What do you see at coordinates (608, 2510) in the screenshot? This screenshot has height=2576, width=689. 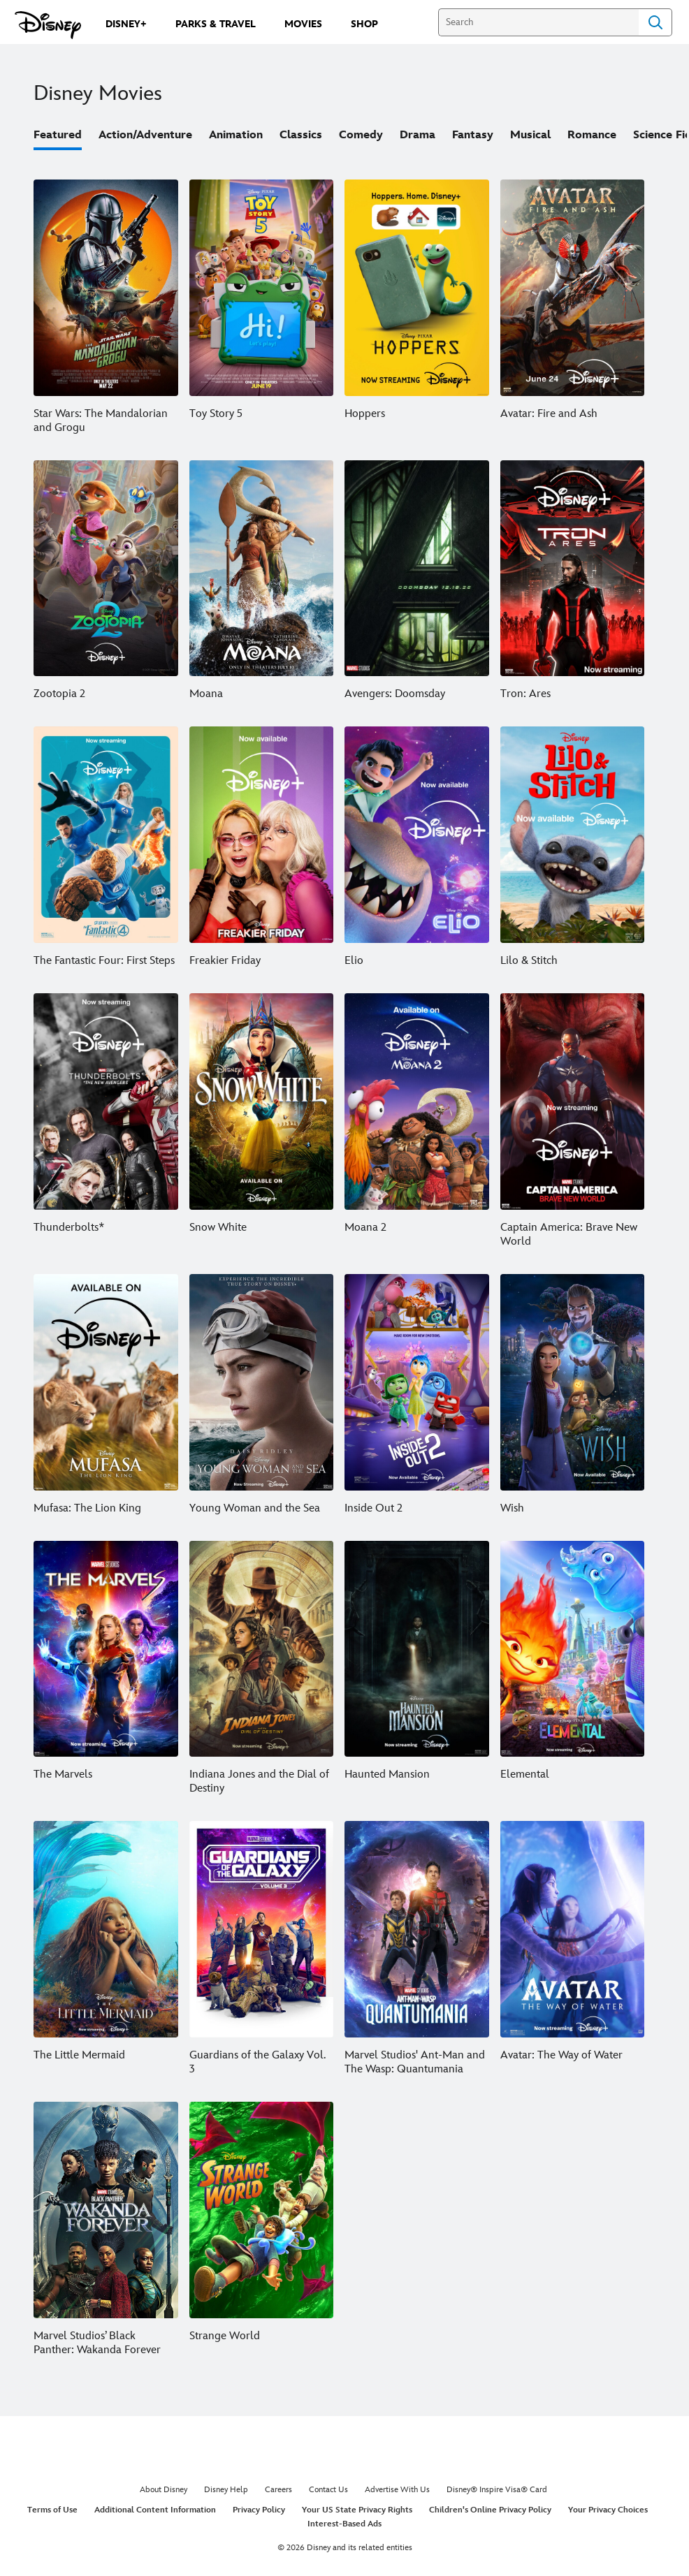 I see `Your Privacy Choices` at bounding box center [608, 2510].